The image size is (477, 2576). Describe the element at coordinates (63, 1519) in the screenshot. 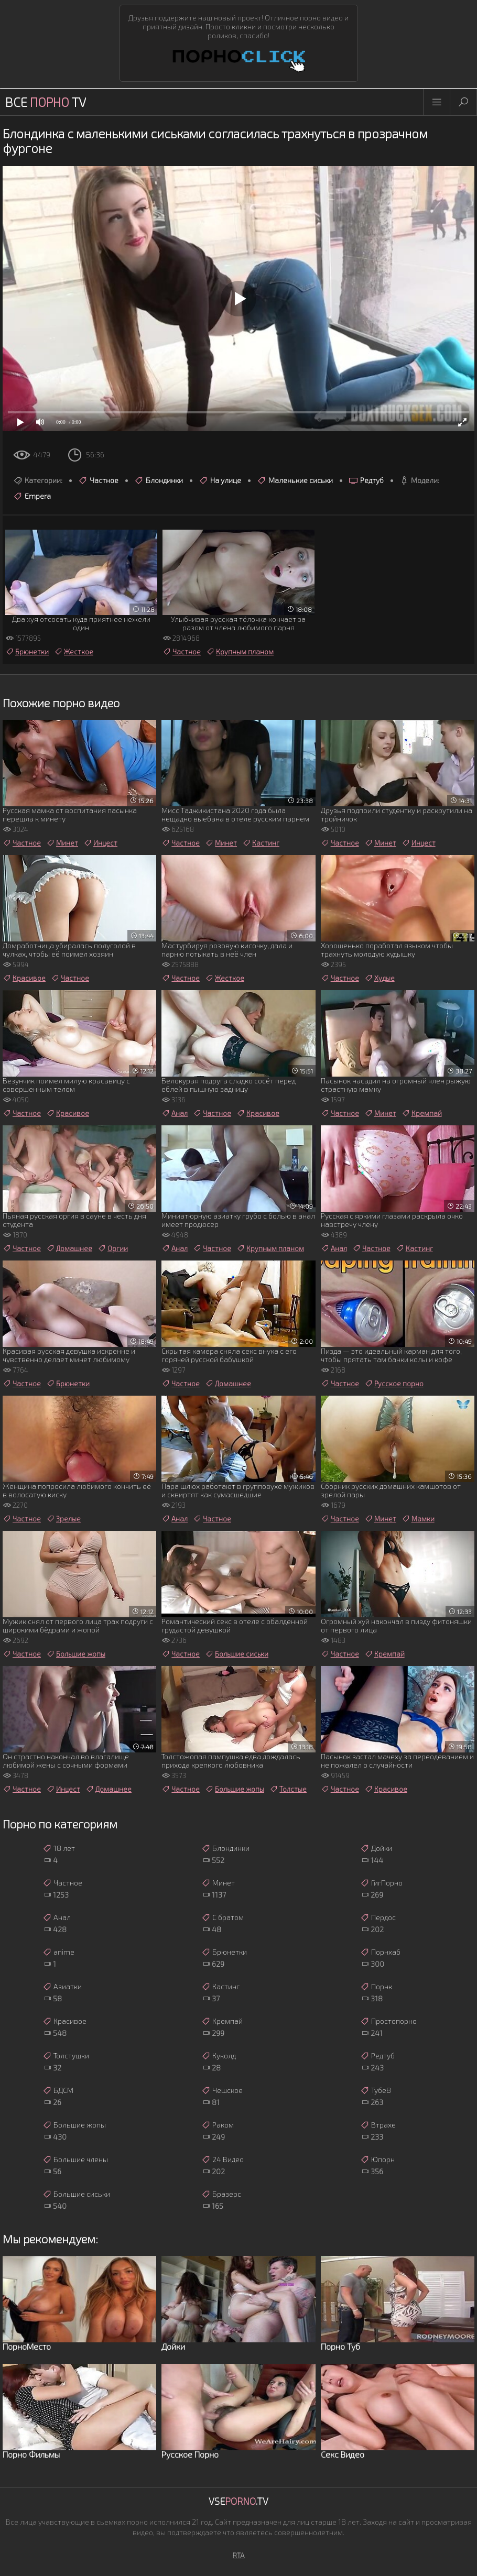

I see `Зрелые` at that location.